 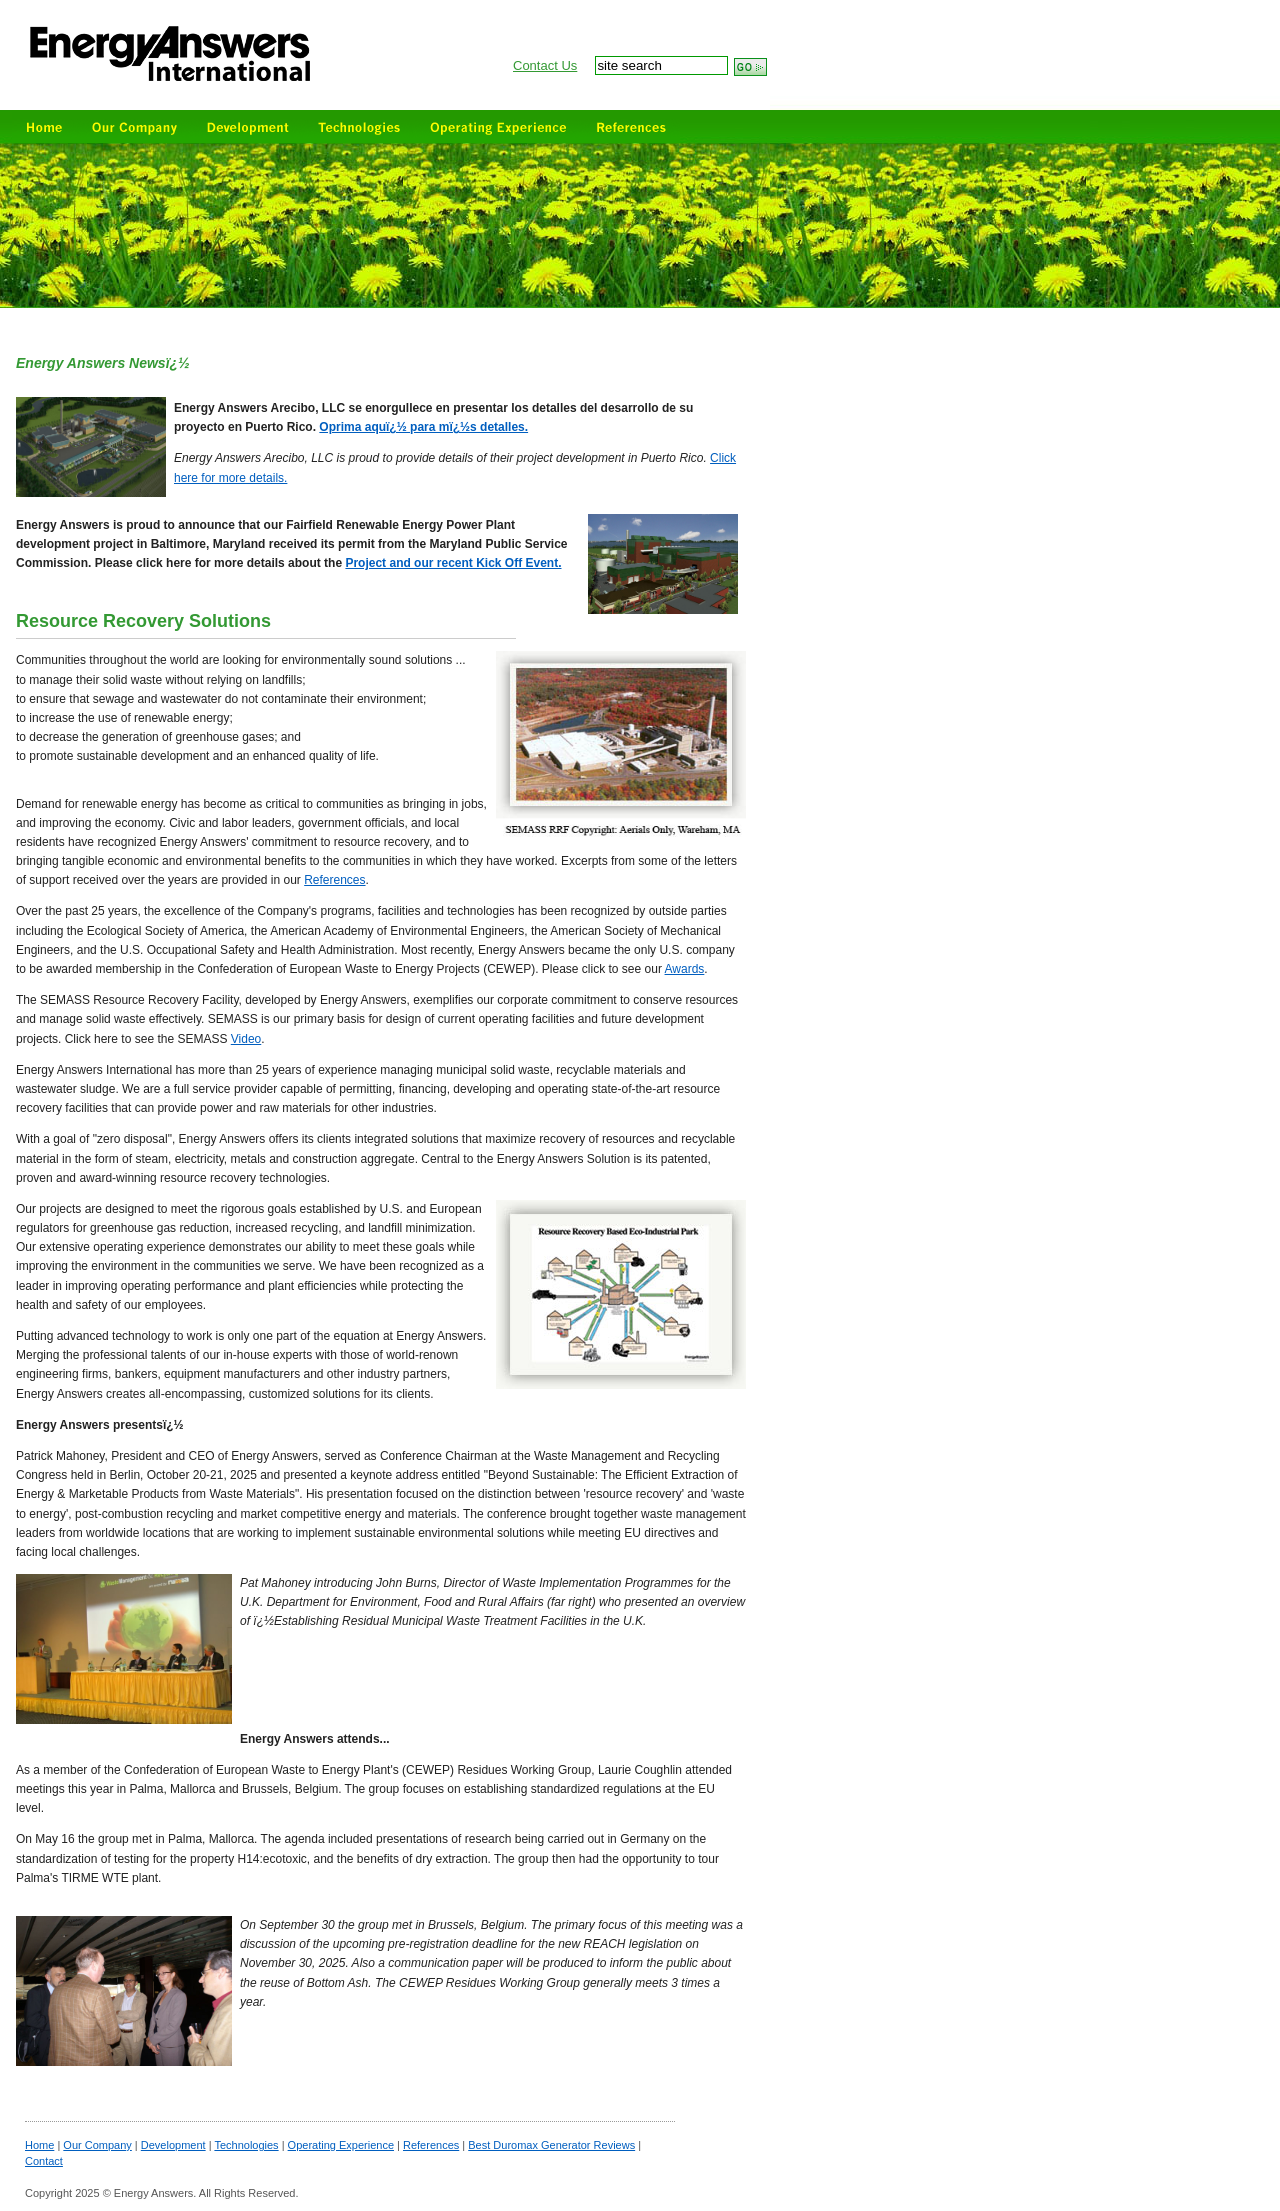 What do you see at coordinates (453, 563) in the screenshot?
I see `Project and our recent Kick Off Event.` at bounding box center [453, 563].